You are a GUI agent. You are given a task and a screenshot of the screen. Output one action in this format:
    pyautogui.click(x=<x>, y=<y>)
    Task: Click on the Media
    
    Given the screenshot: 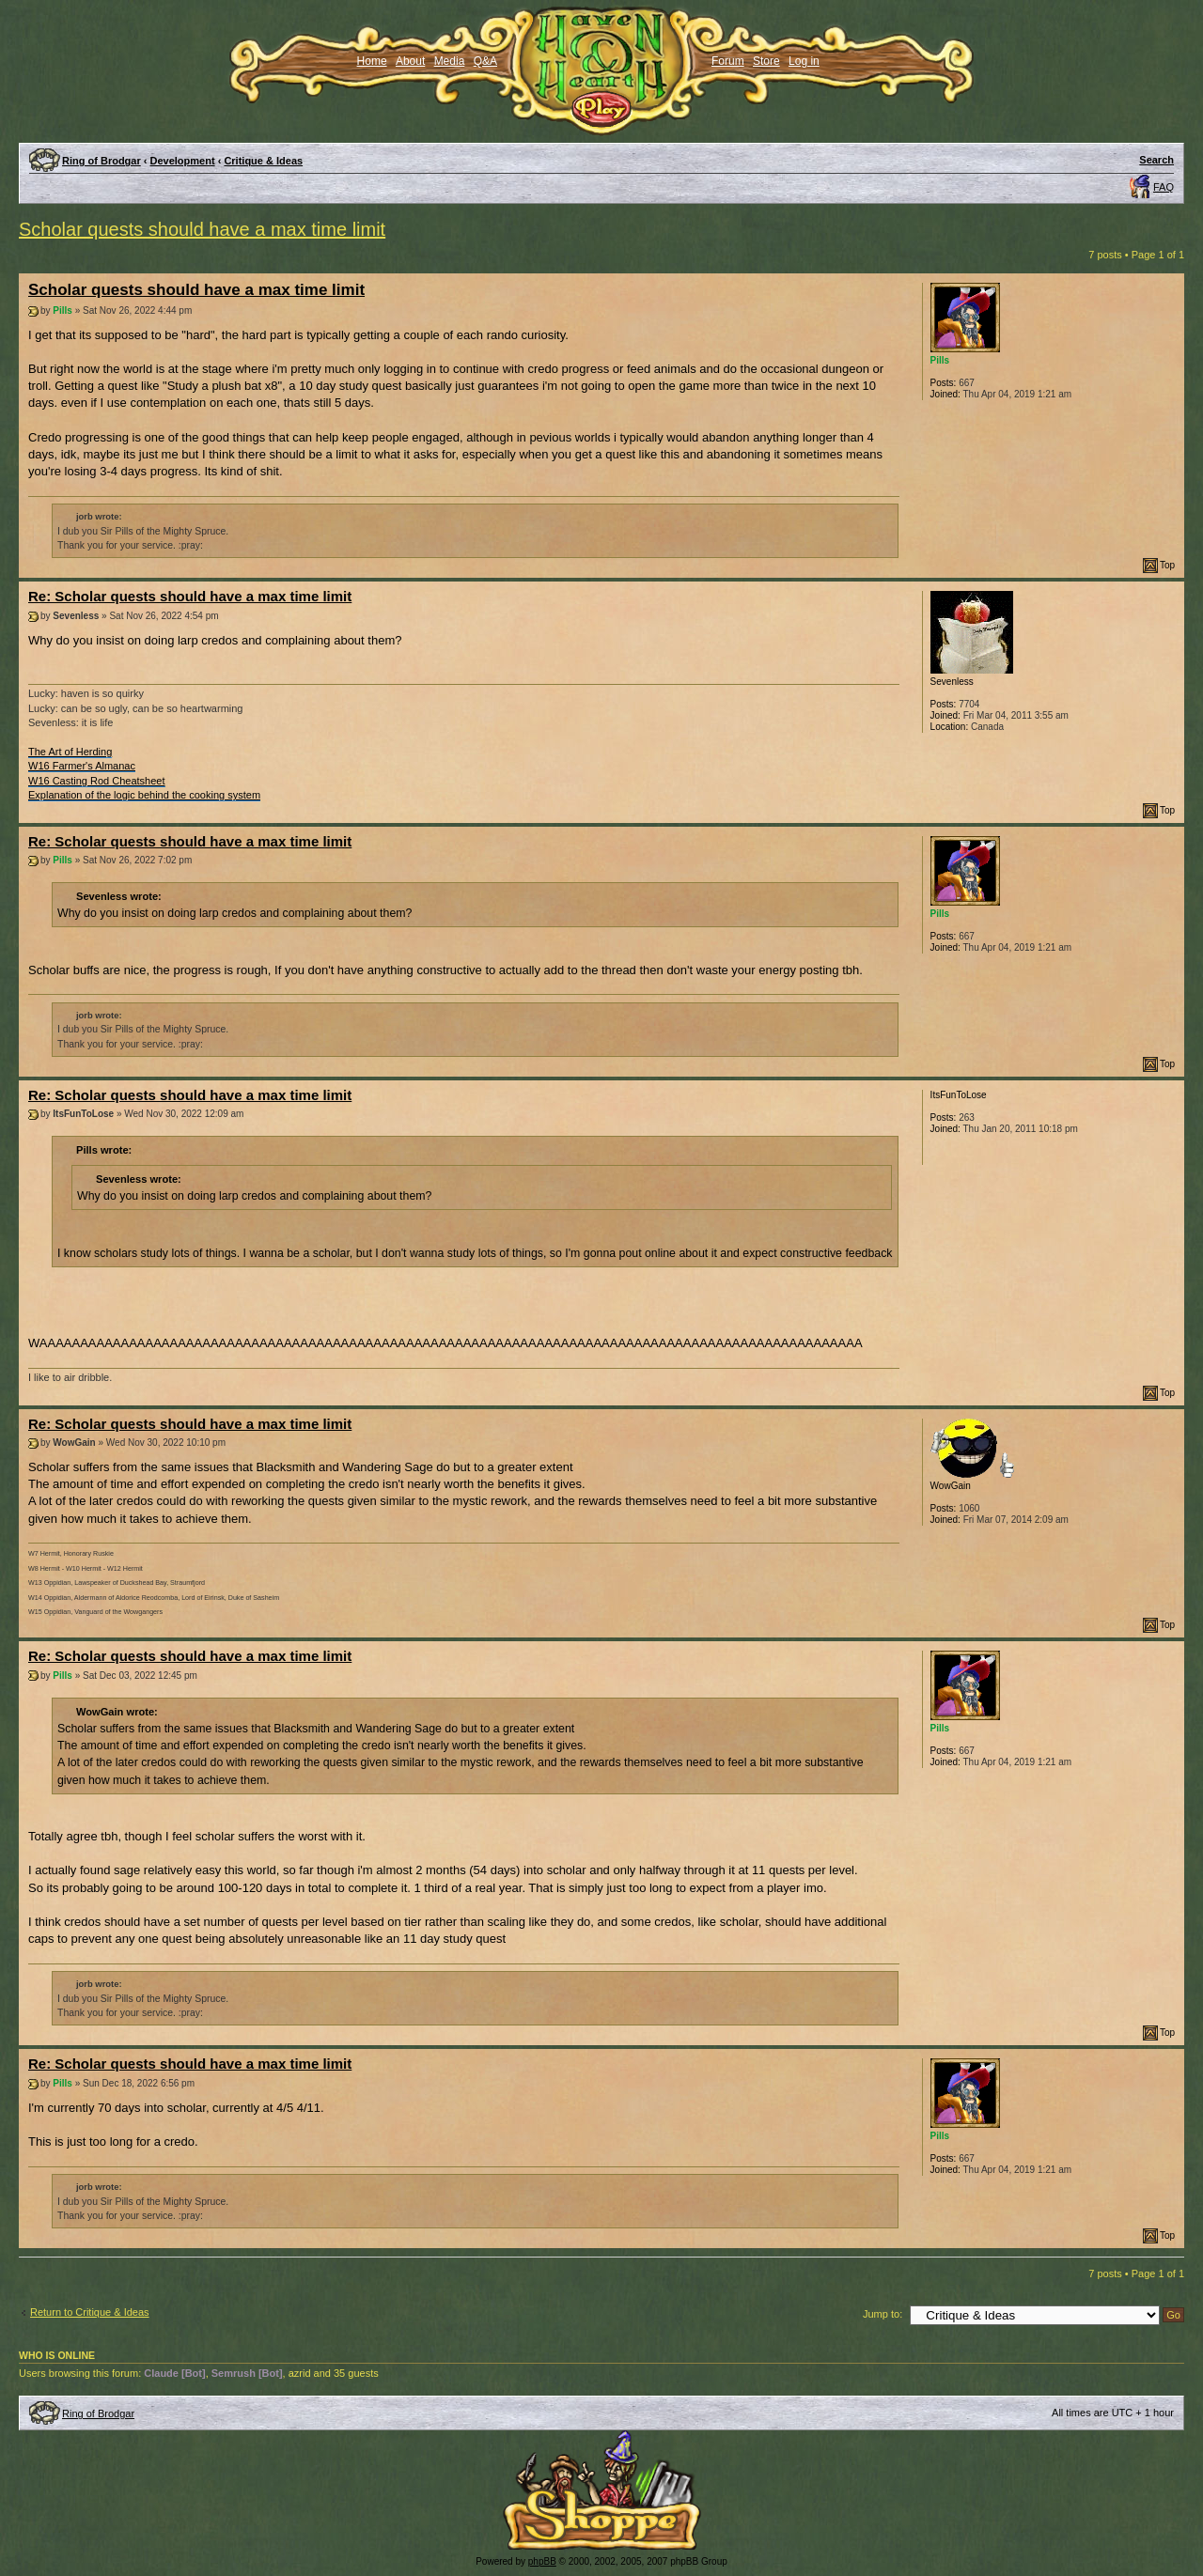 What is the action you would take?
    pyautogui.click(x=449, y=61)
    